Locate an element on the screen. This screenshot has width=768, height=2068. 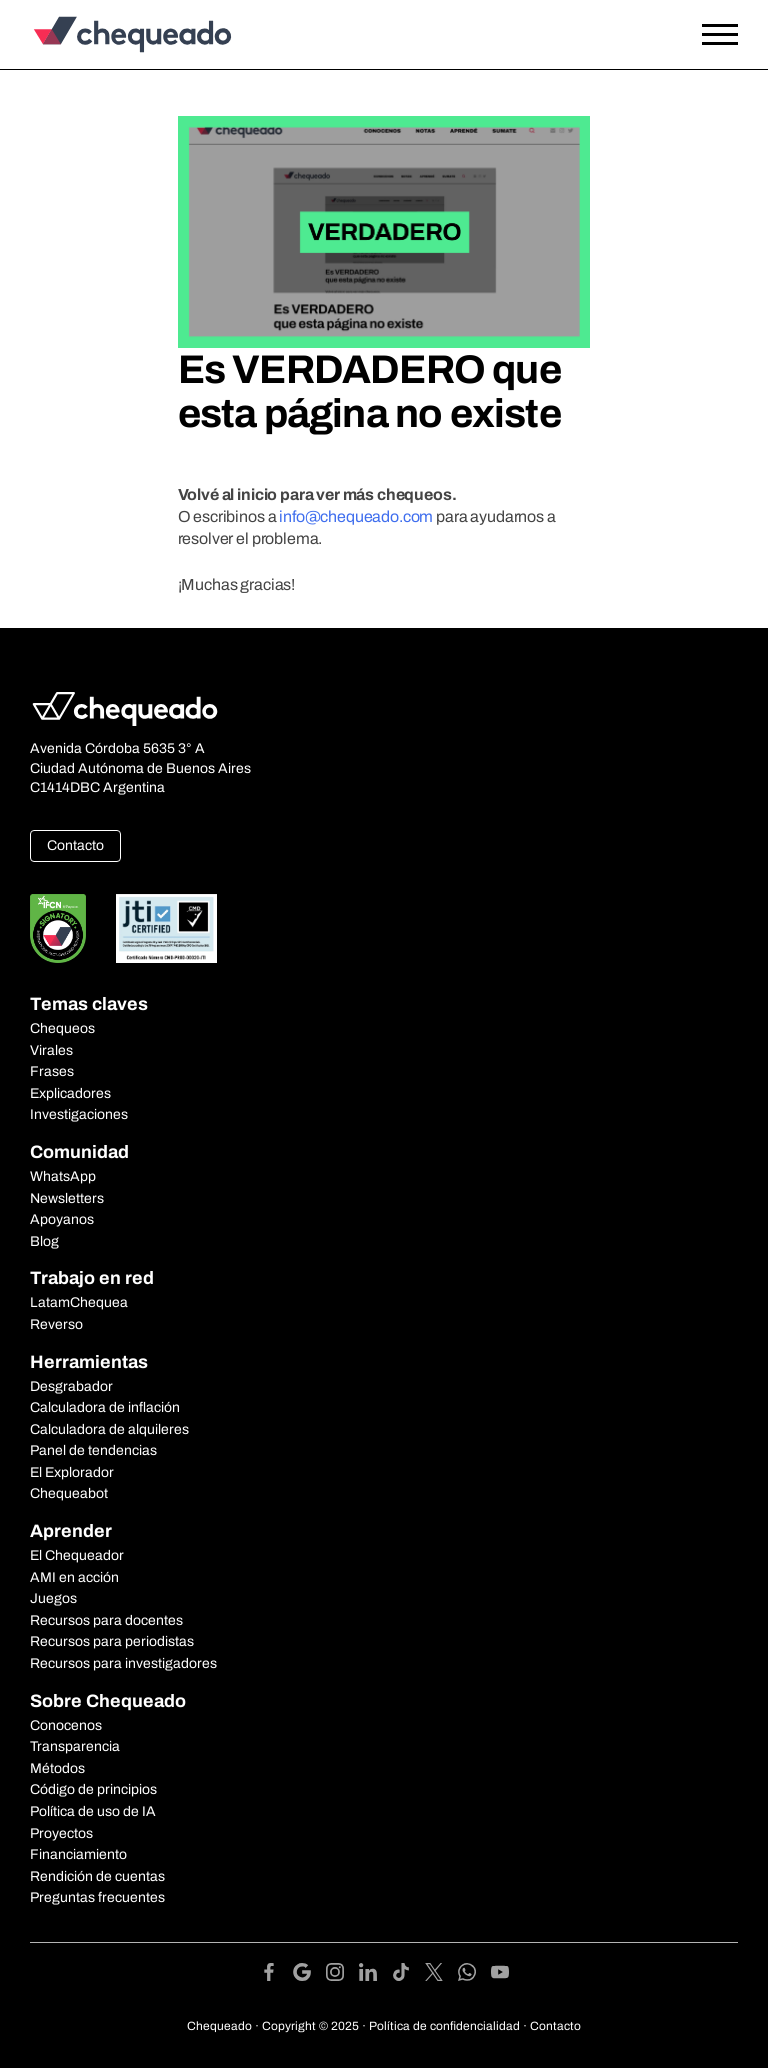
Explicadores is located at coordinates (70, 1093).